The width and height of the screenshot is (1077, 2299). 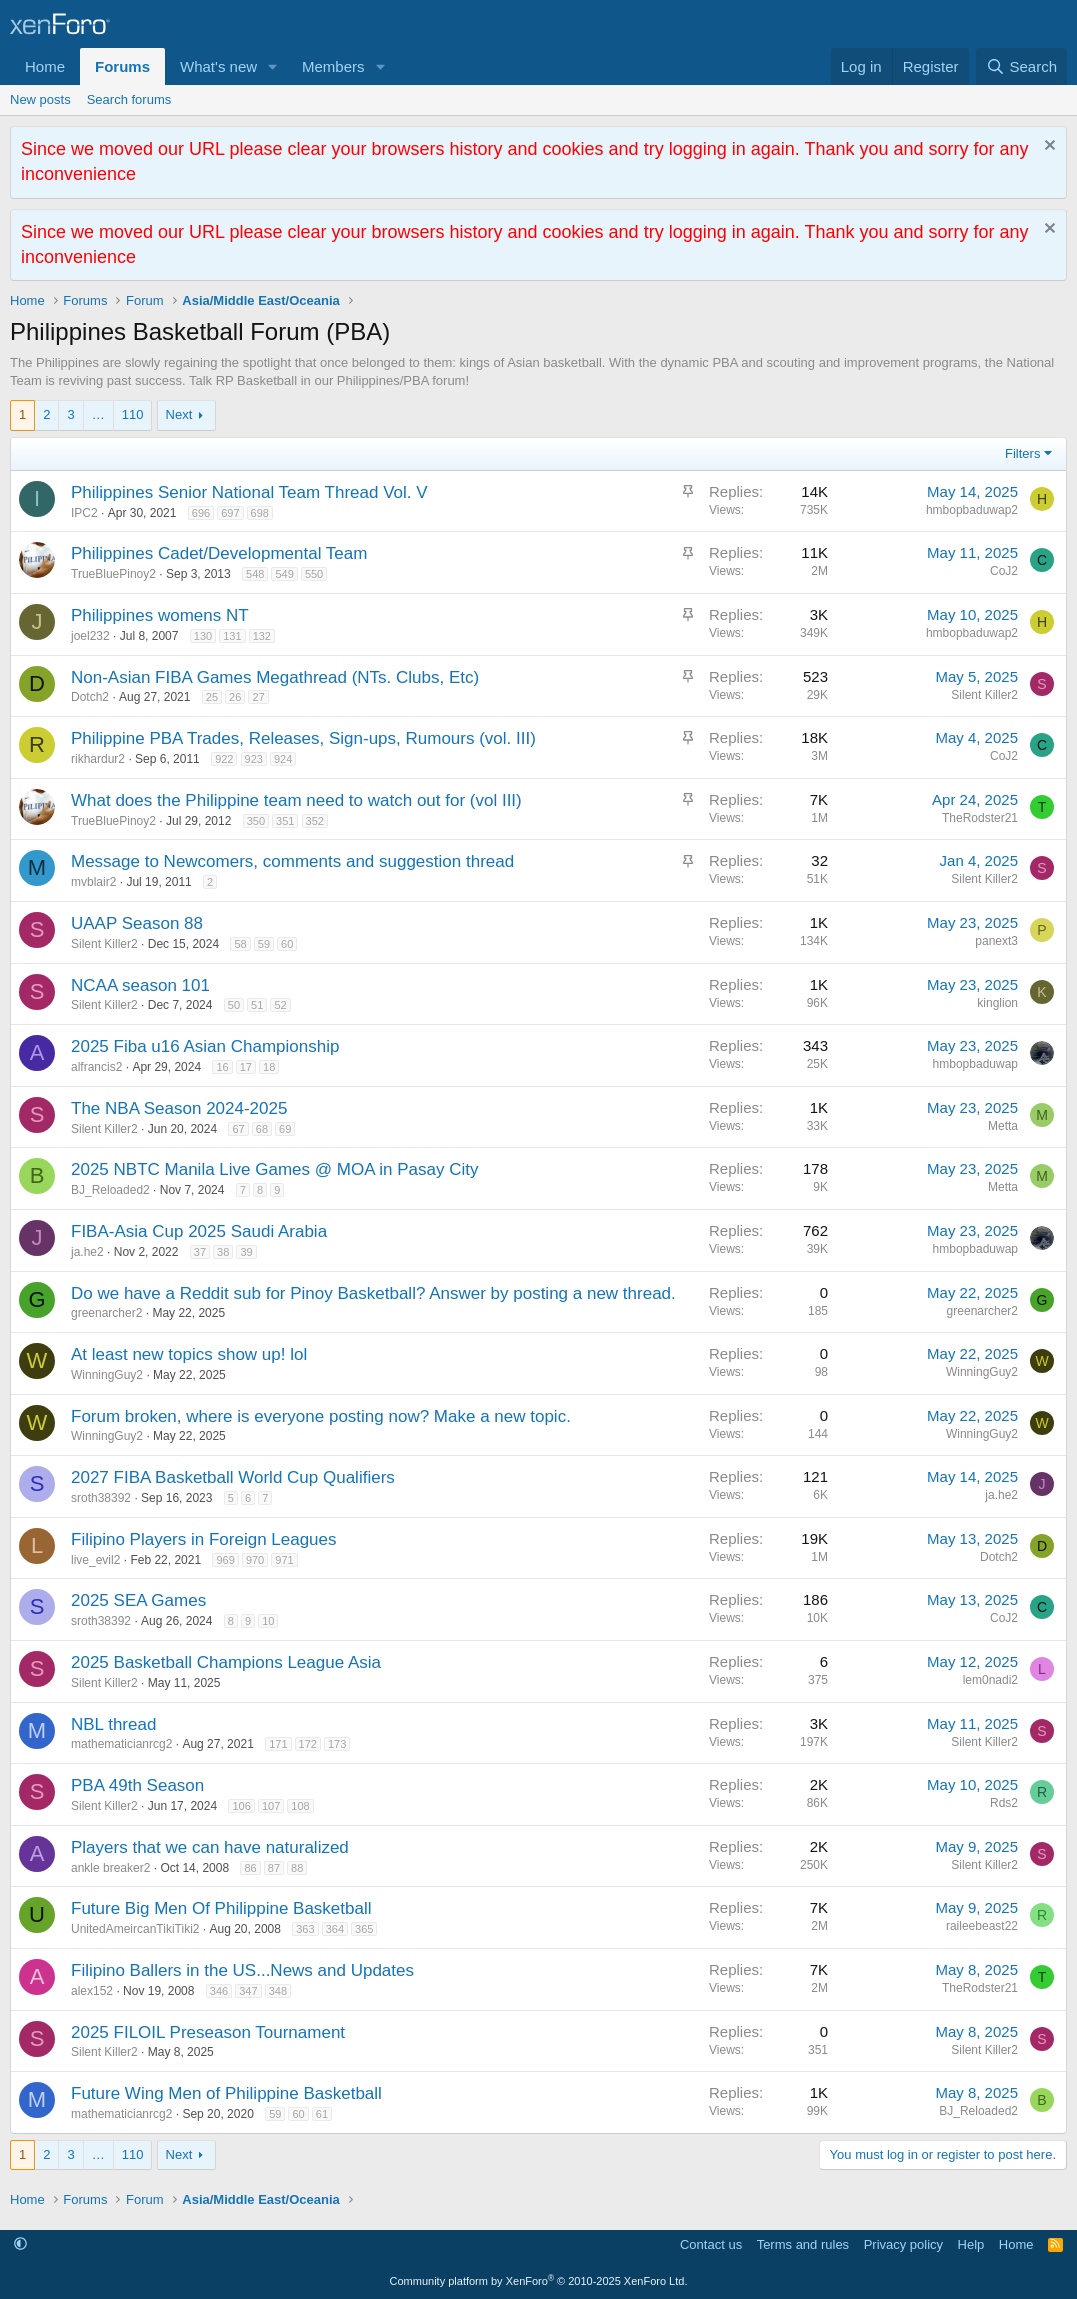 What do you see at coordinates (260, 513) in the screenshot?
I see `698` at bounding box center [260, 513].